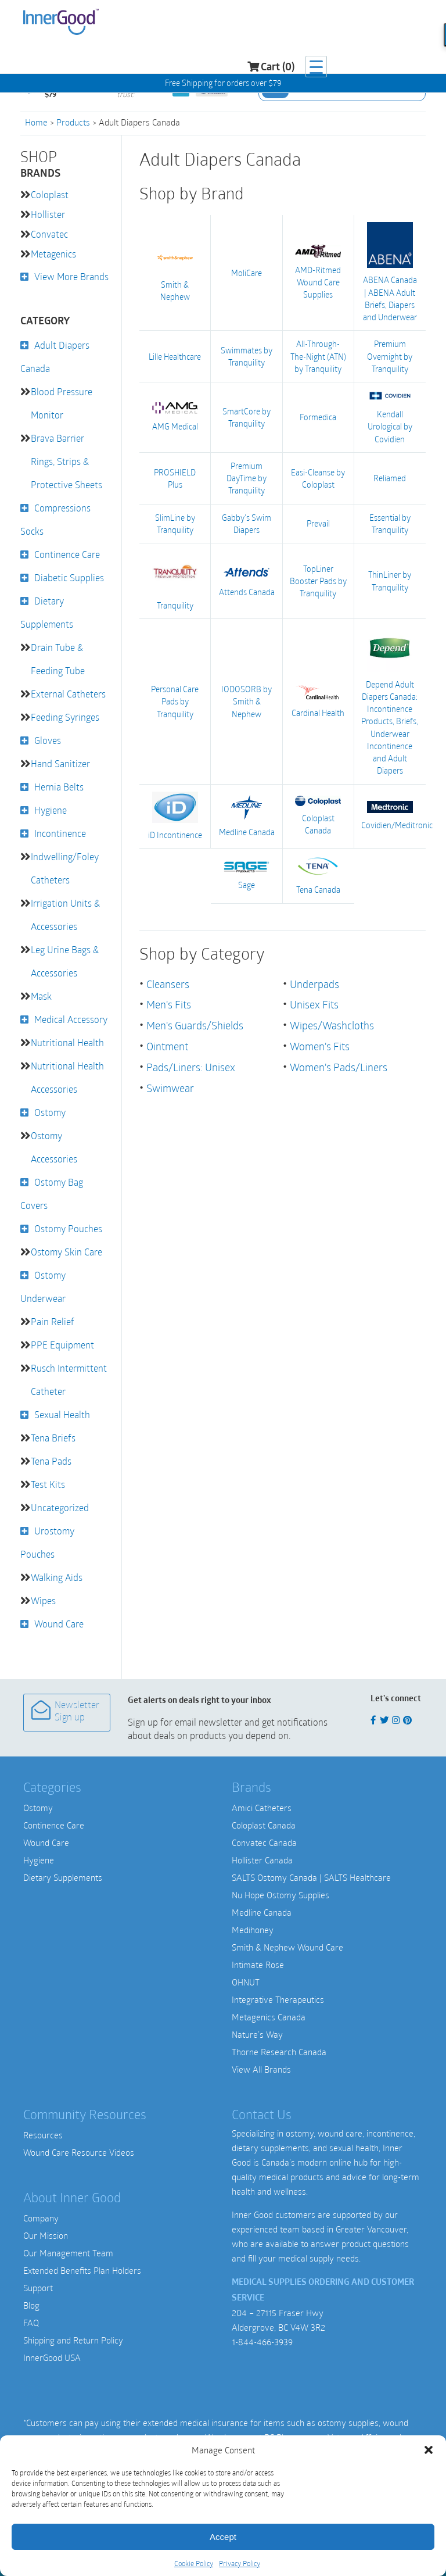 The width and height of the screenshot is (446, 2576). Describe the element at coordinates (390, 415) in the screenshot. I see `Kendall Urological by Covidien` at that location.